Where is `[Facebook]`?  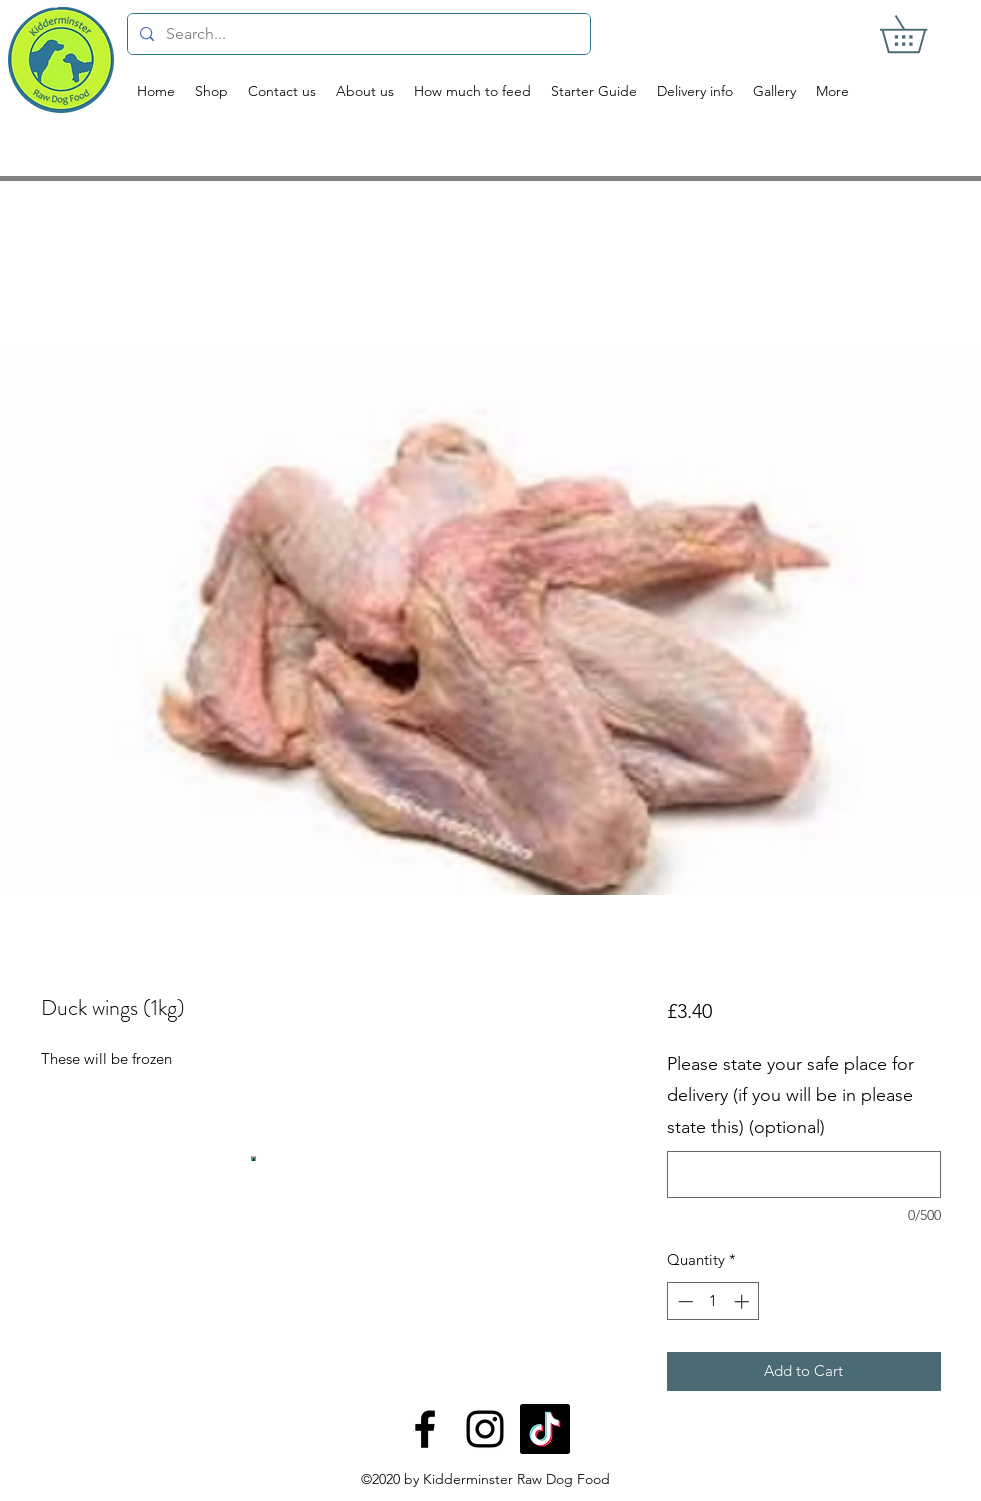
[Facebook] is located at coordinates (425, 1429).